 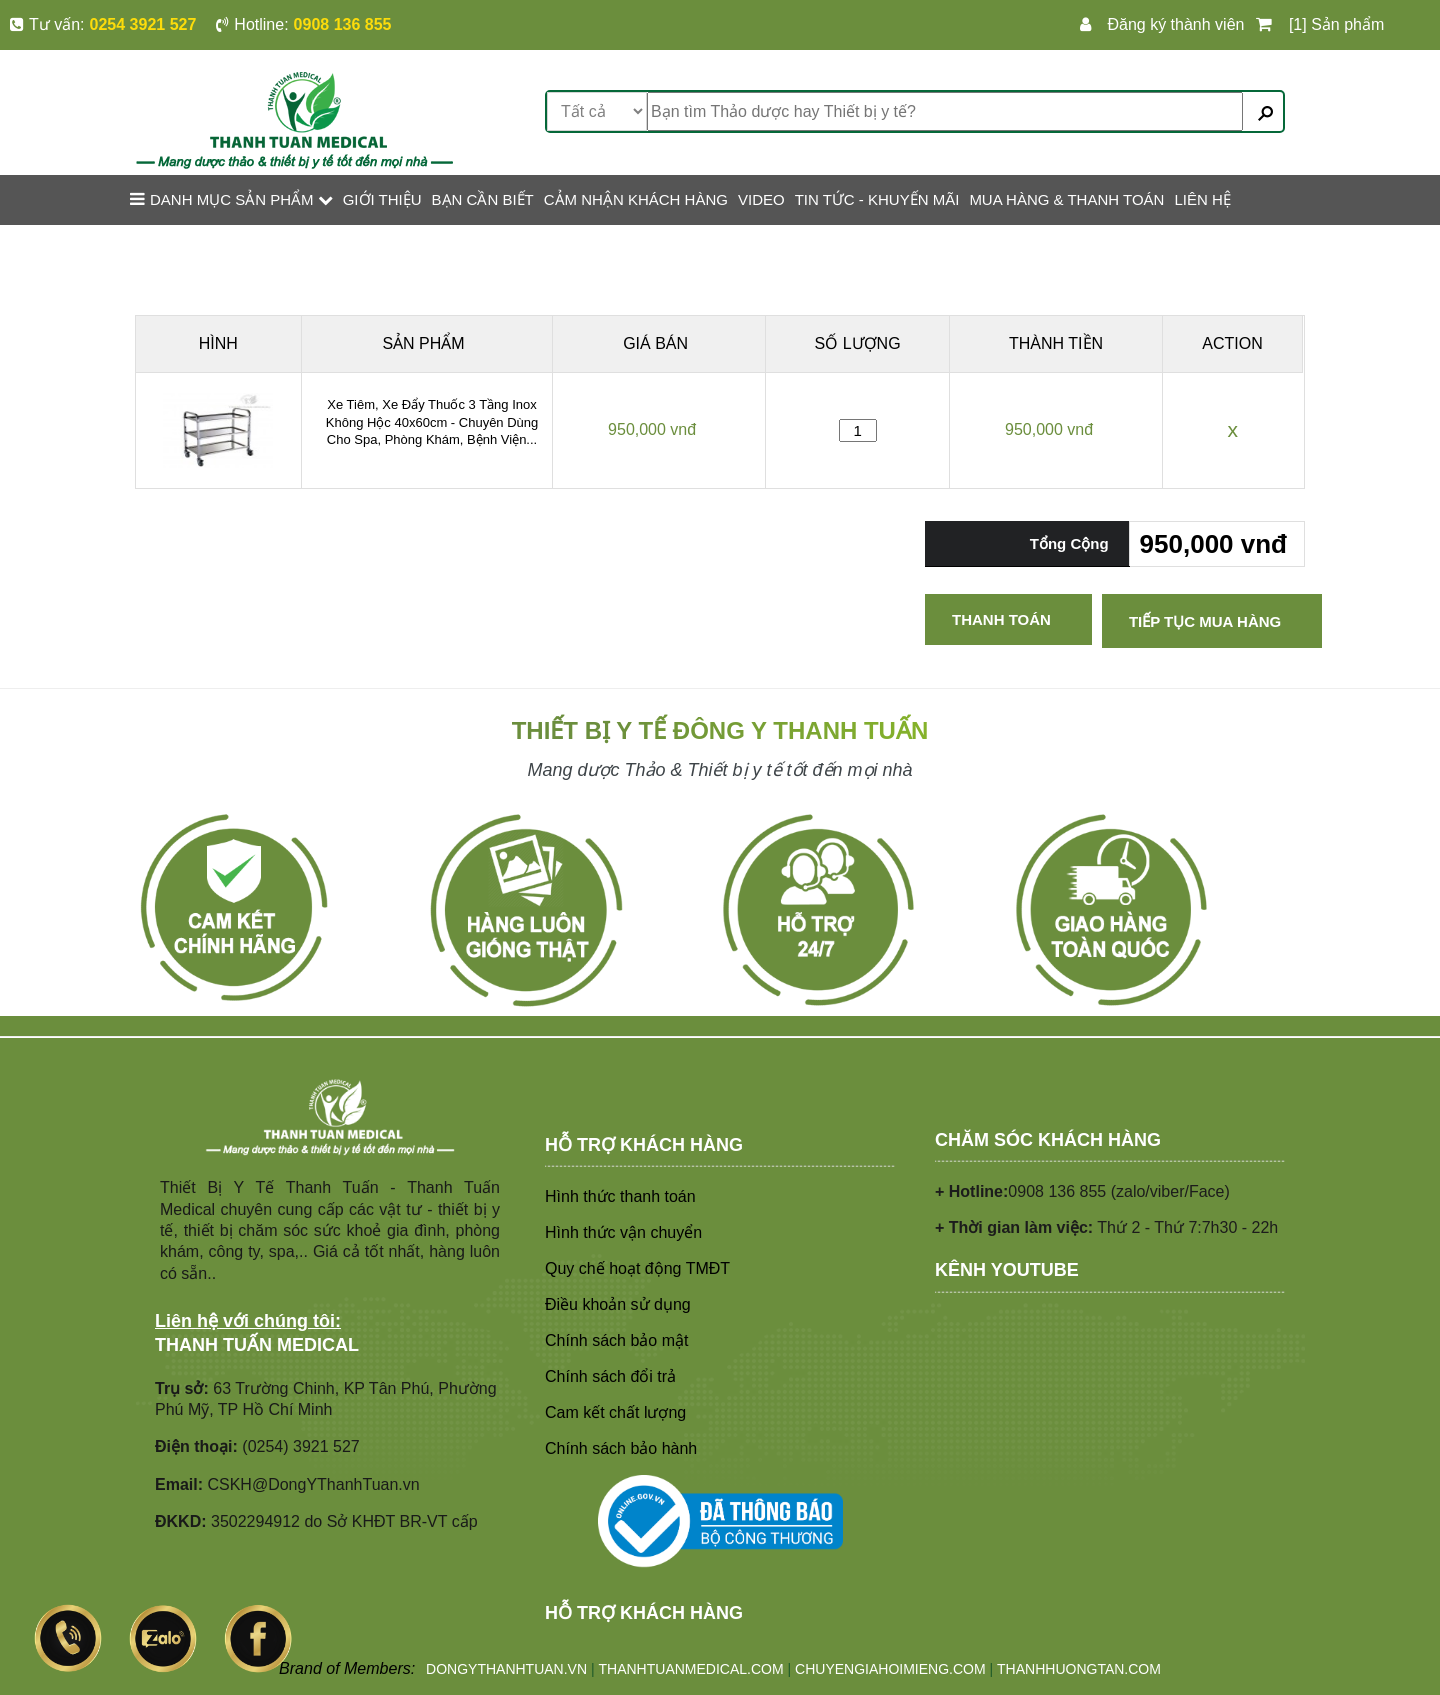 I want to click on THANHHUONGTAN.COM, so click(x=1079, y=1669).